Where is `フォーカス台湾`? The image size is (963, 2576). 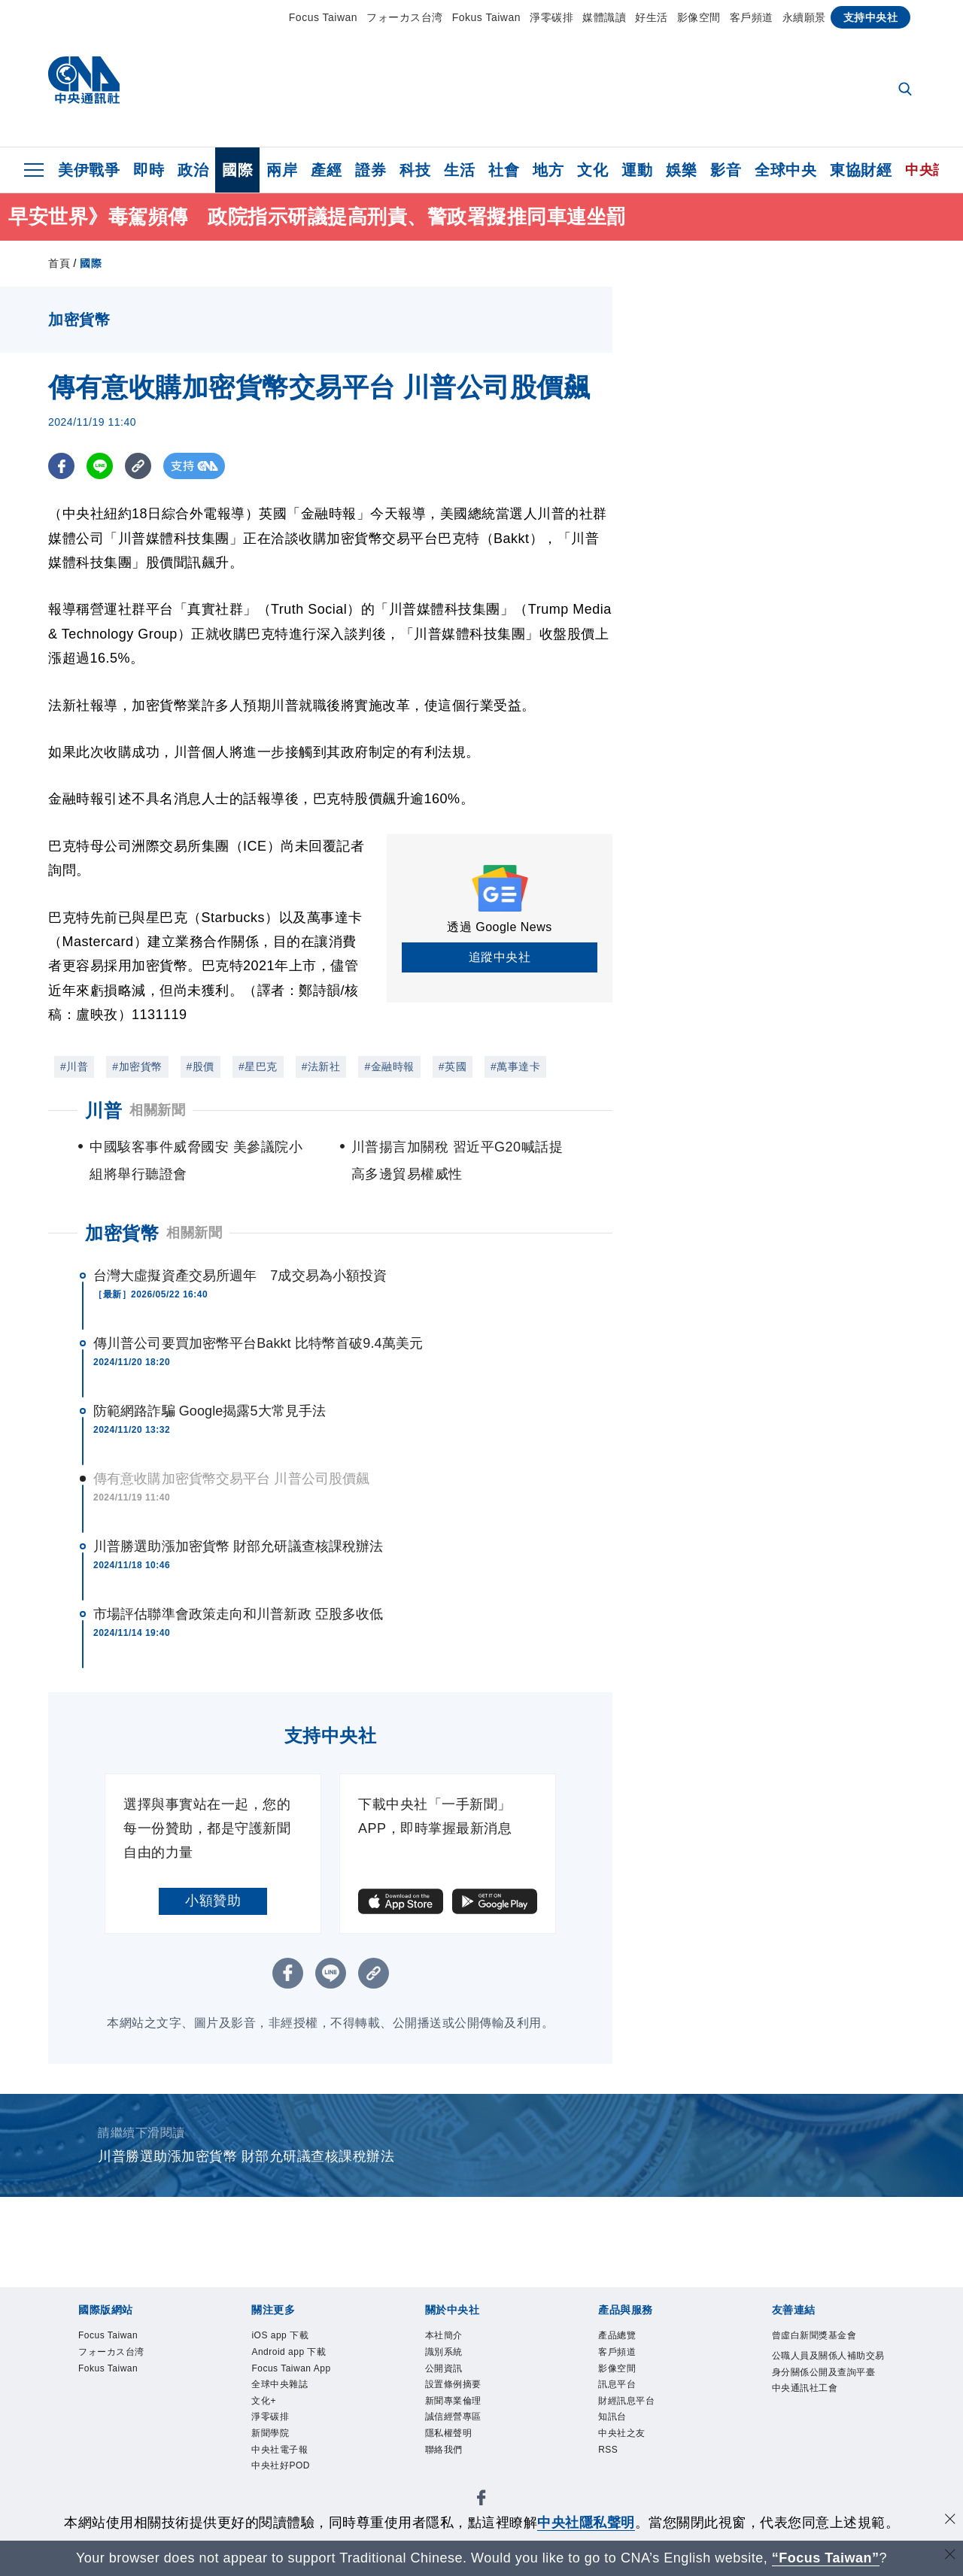 フォーカス台湾 is located at coordinates (404, 17).